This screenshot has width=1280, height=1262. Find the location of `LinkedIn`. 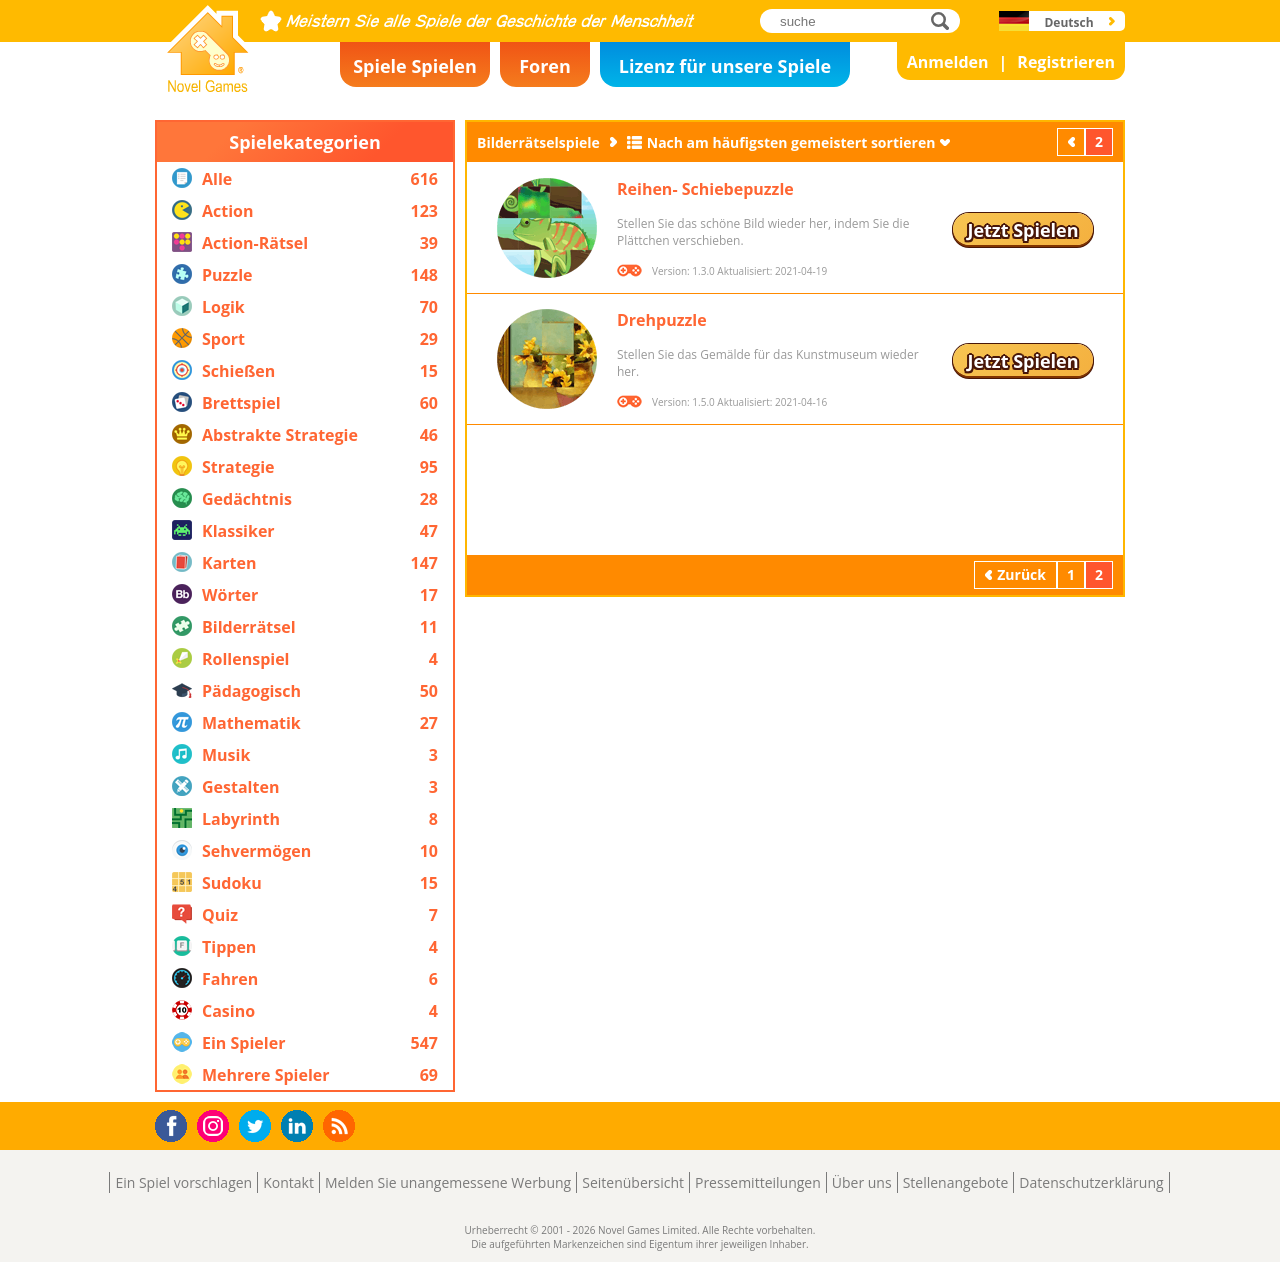

LinkedIn is located at coordinates (300, 1126).